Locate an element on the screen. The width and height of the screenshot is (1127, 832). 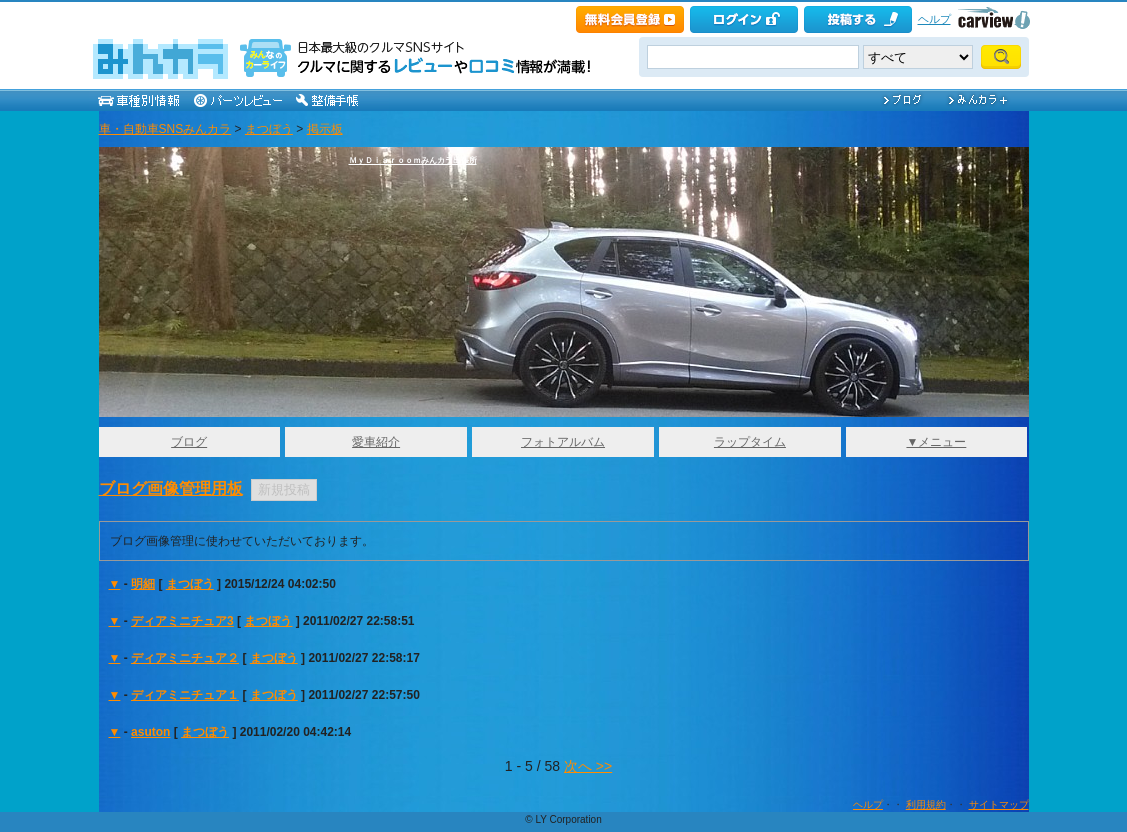
掲示板 is located at coordinates (325, 129).